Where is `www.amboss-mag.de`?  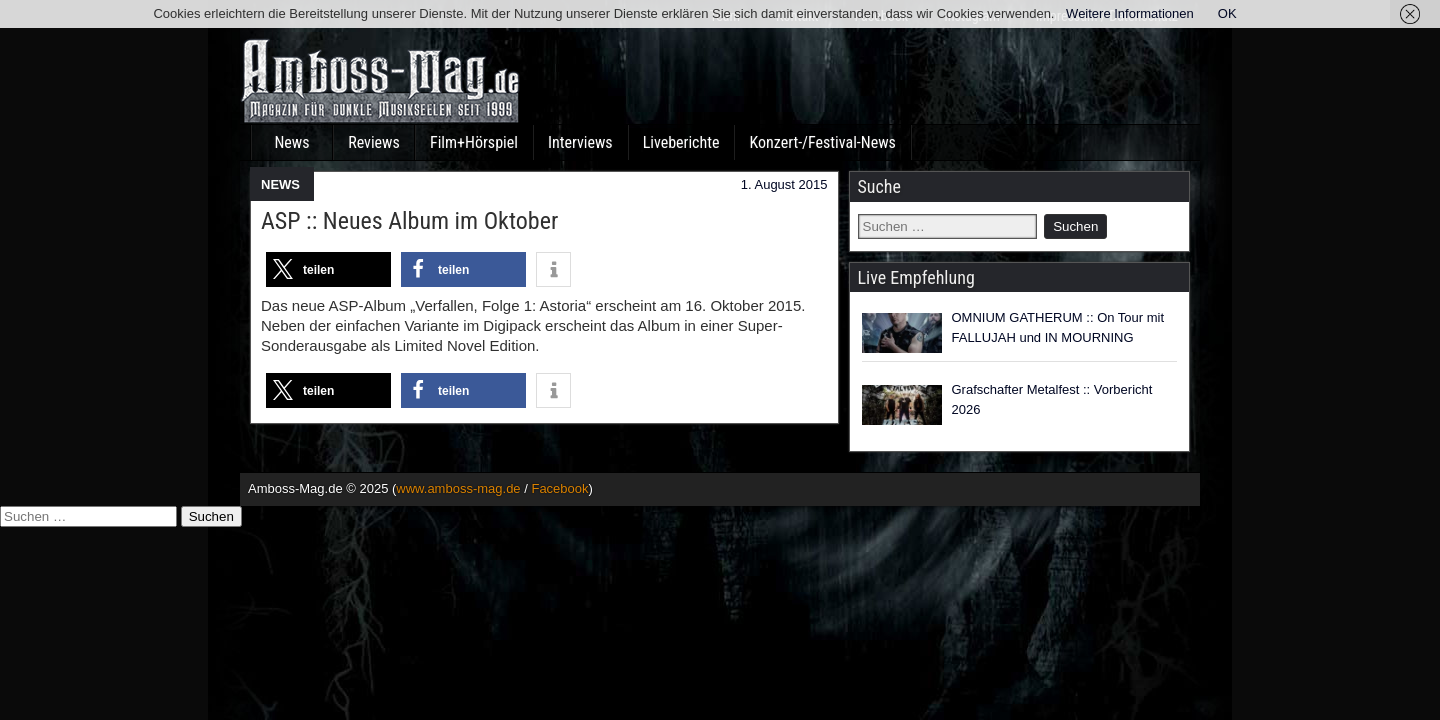
www.amboss-mag.de is located at coordinates (458, 488).